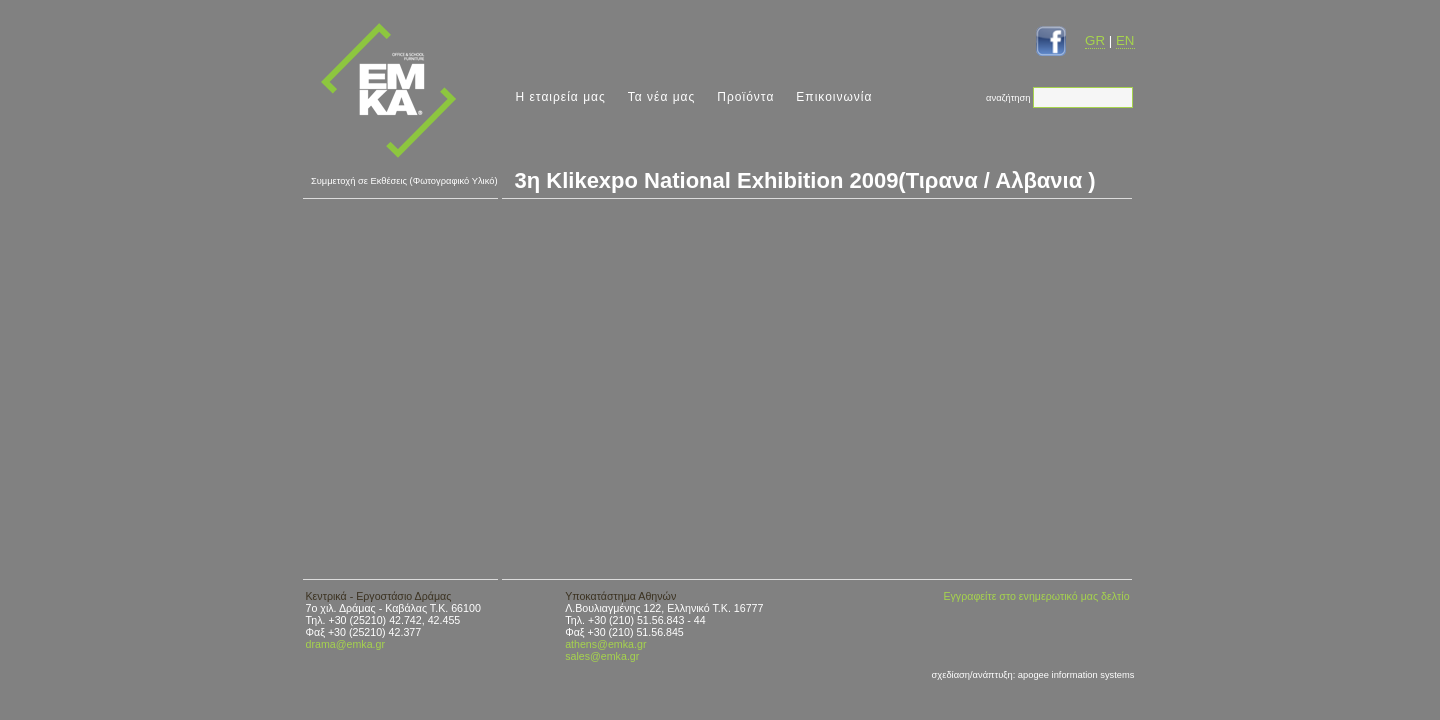  I want to click on sales@emka.gr, so click(602, 656).